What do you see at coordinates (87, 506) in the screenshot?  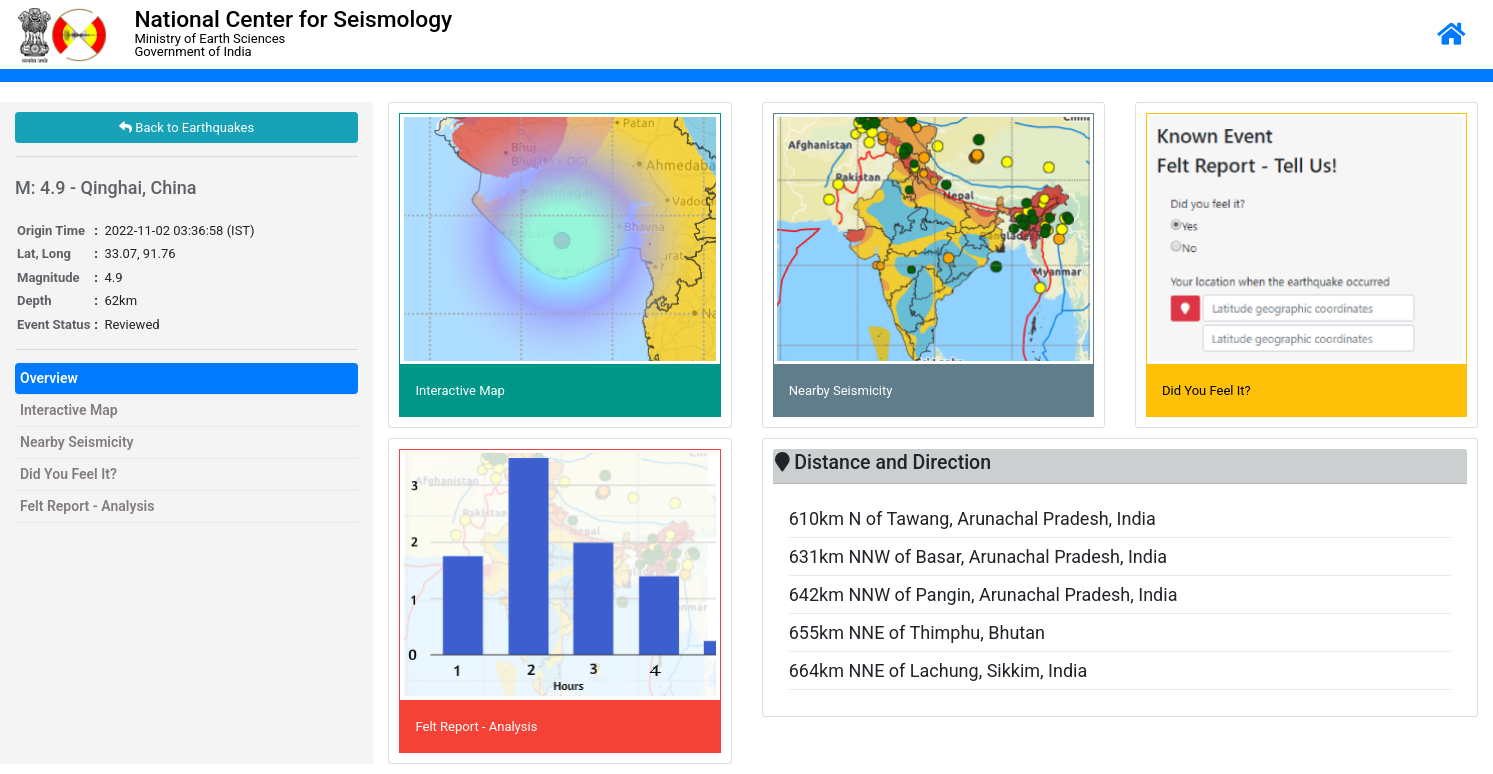 I see `Felt Report - Analysis` at bounding box center [87, 506].